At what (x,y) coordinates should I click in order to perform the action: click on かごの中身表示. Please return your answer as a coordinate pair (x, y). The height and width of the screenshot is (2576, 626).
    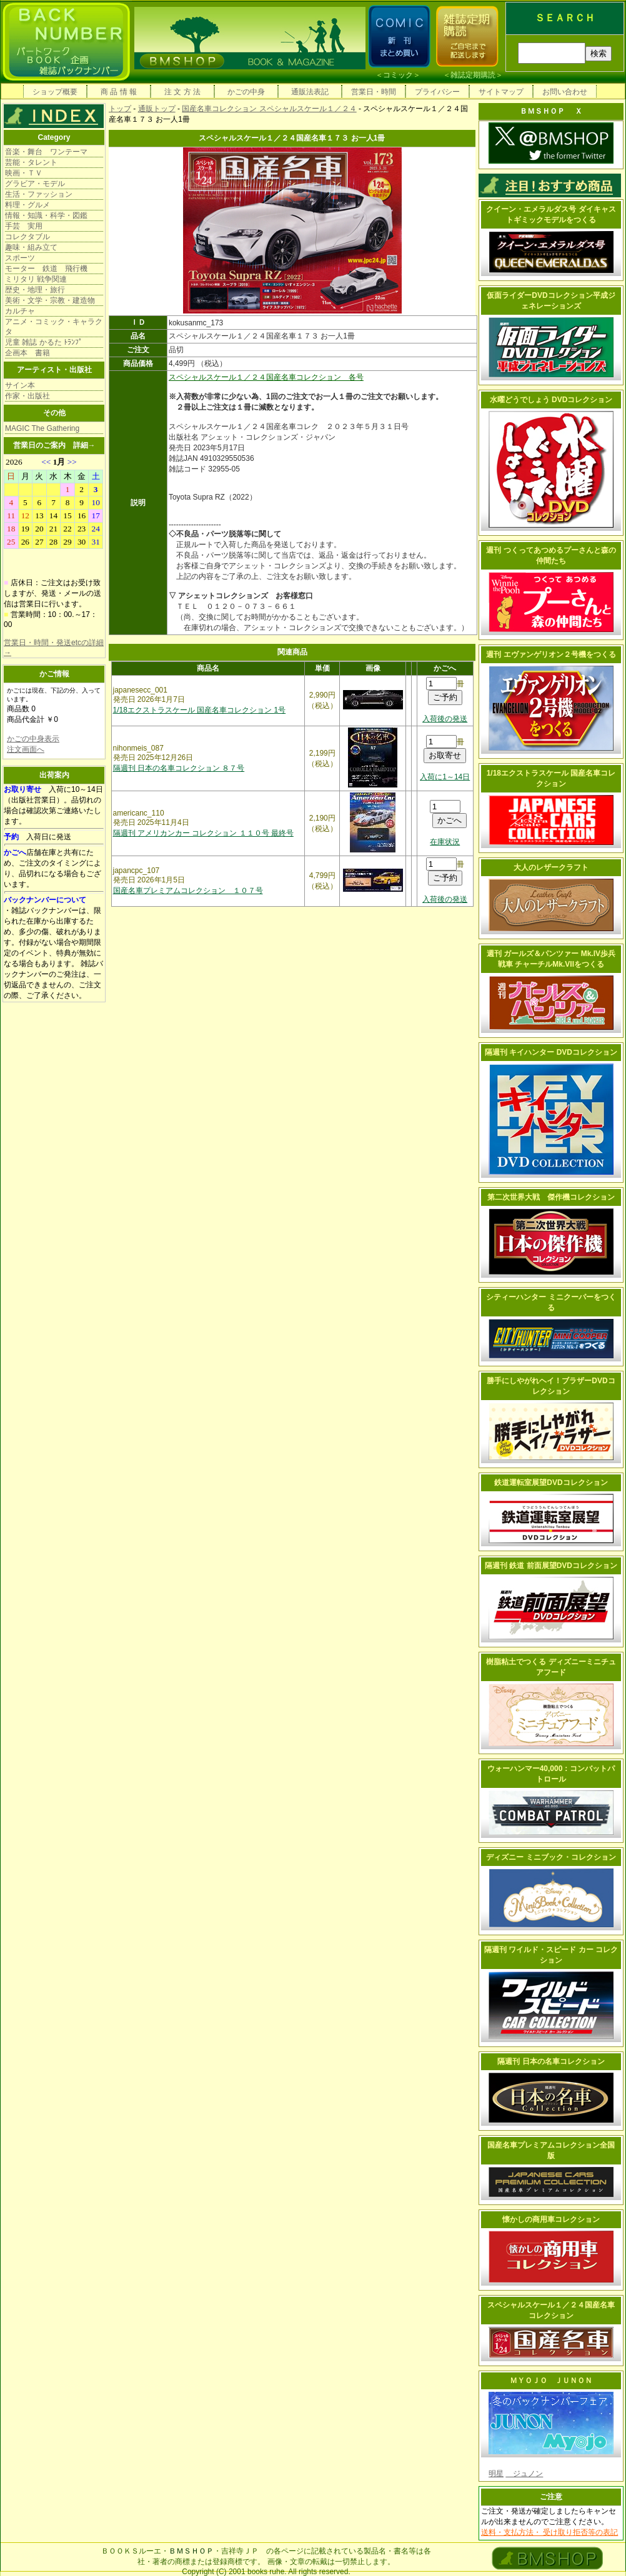
    Looking at the image, I should click on (33, 738).